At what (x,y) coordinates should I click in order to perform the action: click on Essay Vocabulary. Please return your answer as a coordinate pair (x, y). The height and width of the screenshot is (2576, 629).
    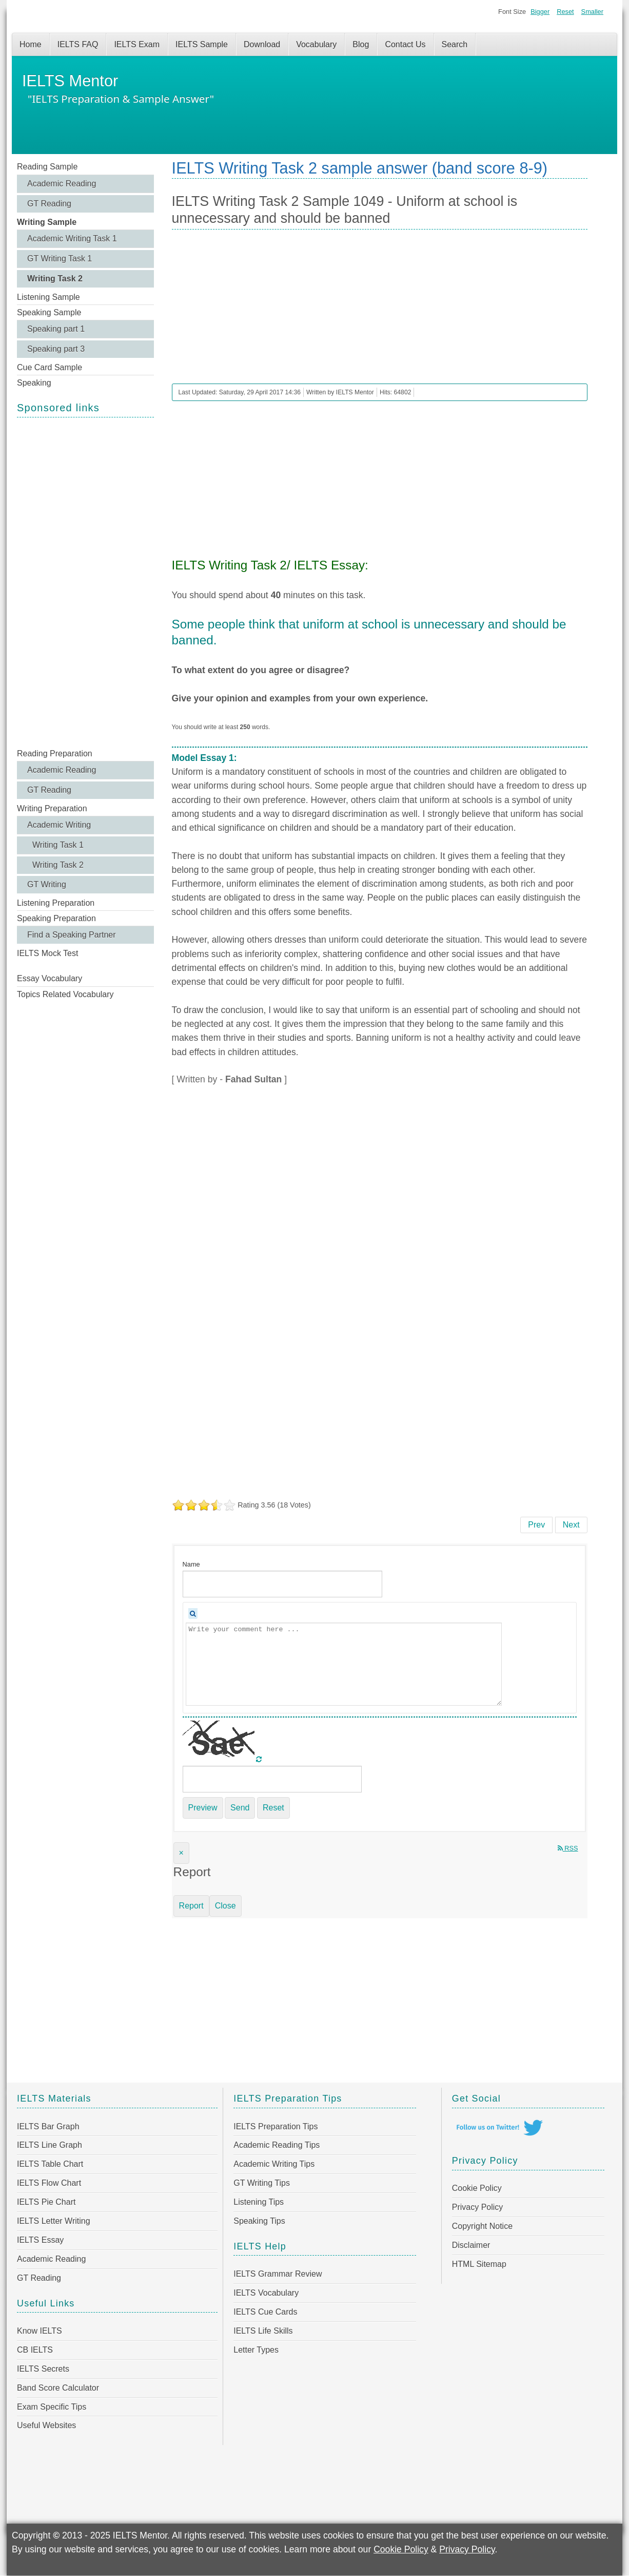
    Looking at the image, I should click on (49, 978).